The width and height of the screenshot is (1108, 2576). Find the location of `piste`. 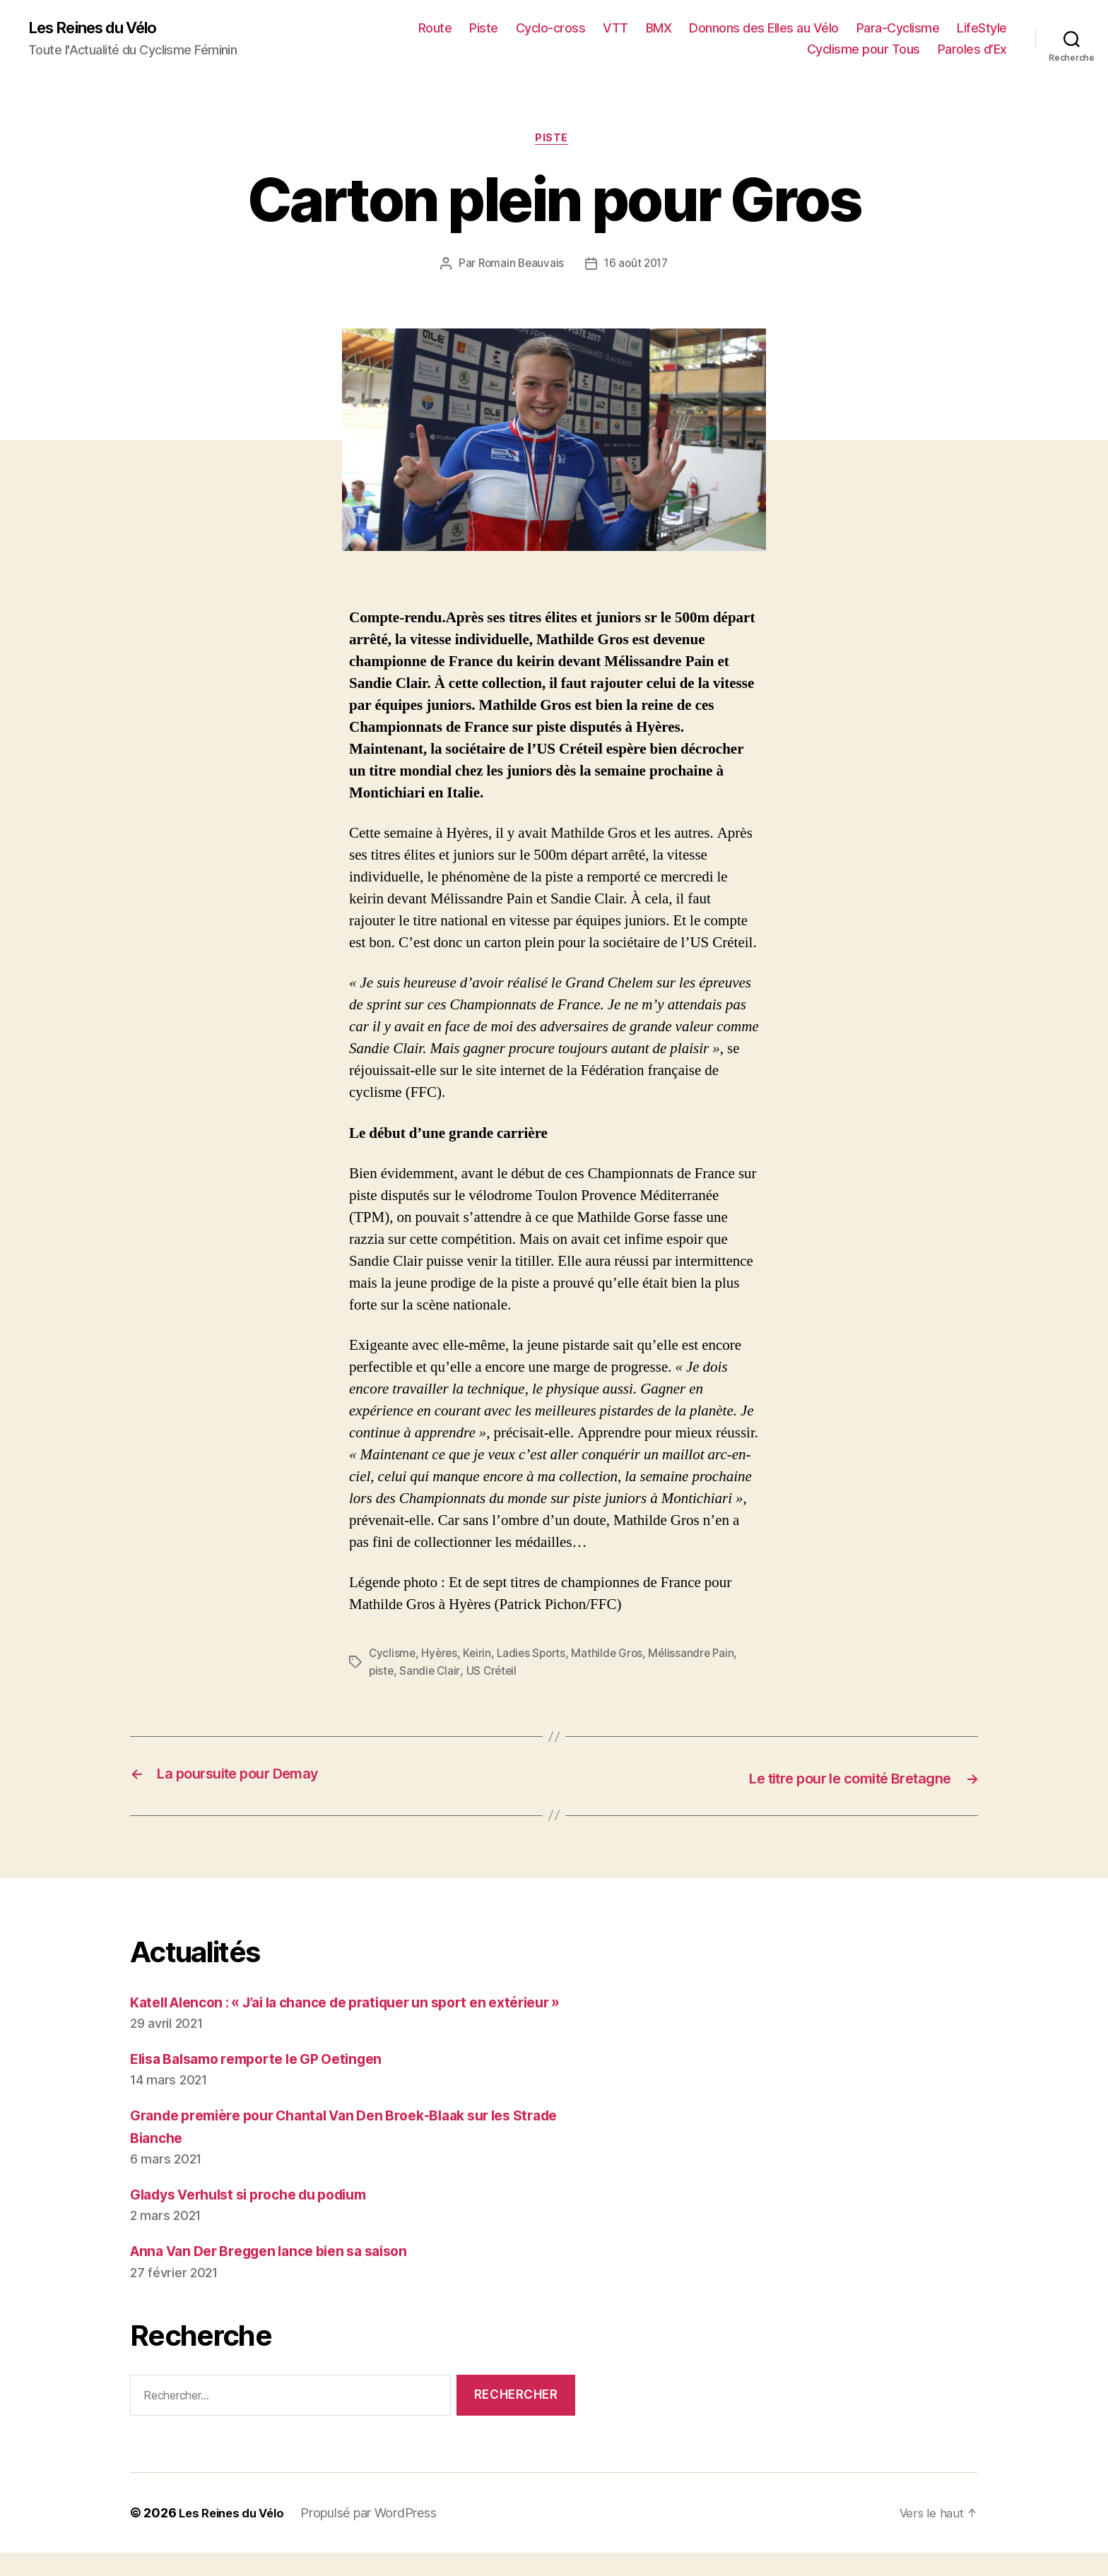

piste is located at coordinates (382, 1673).